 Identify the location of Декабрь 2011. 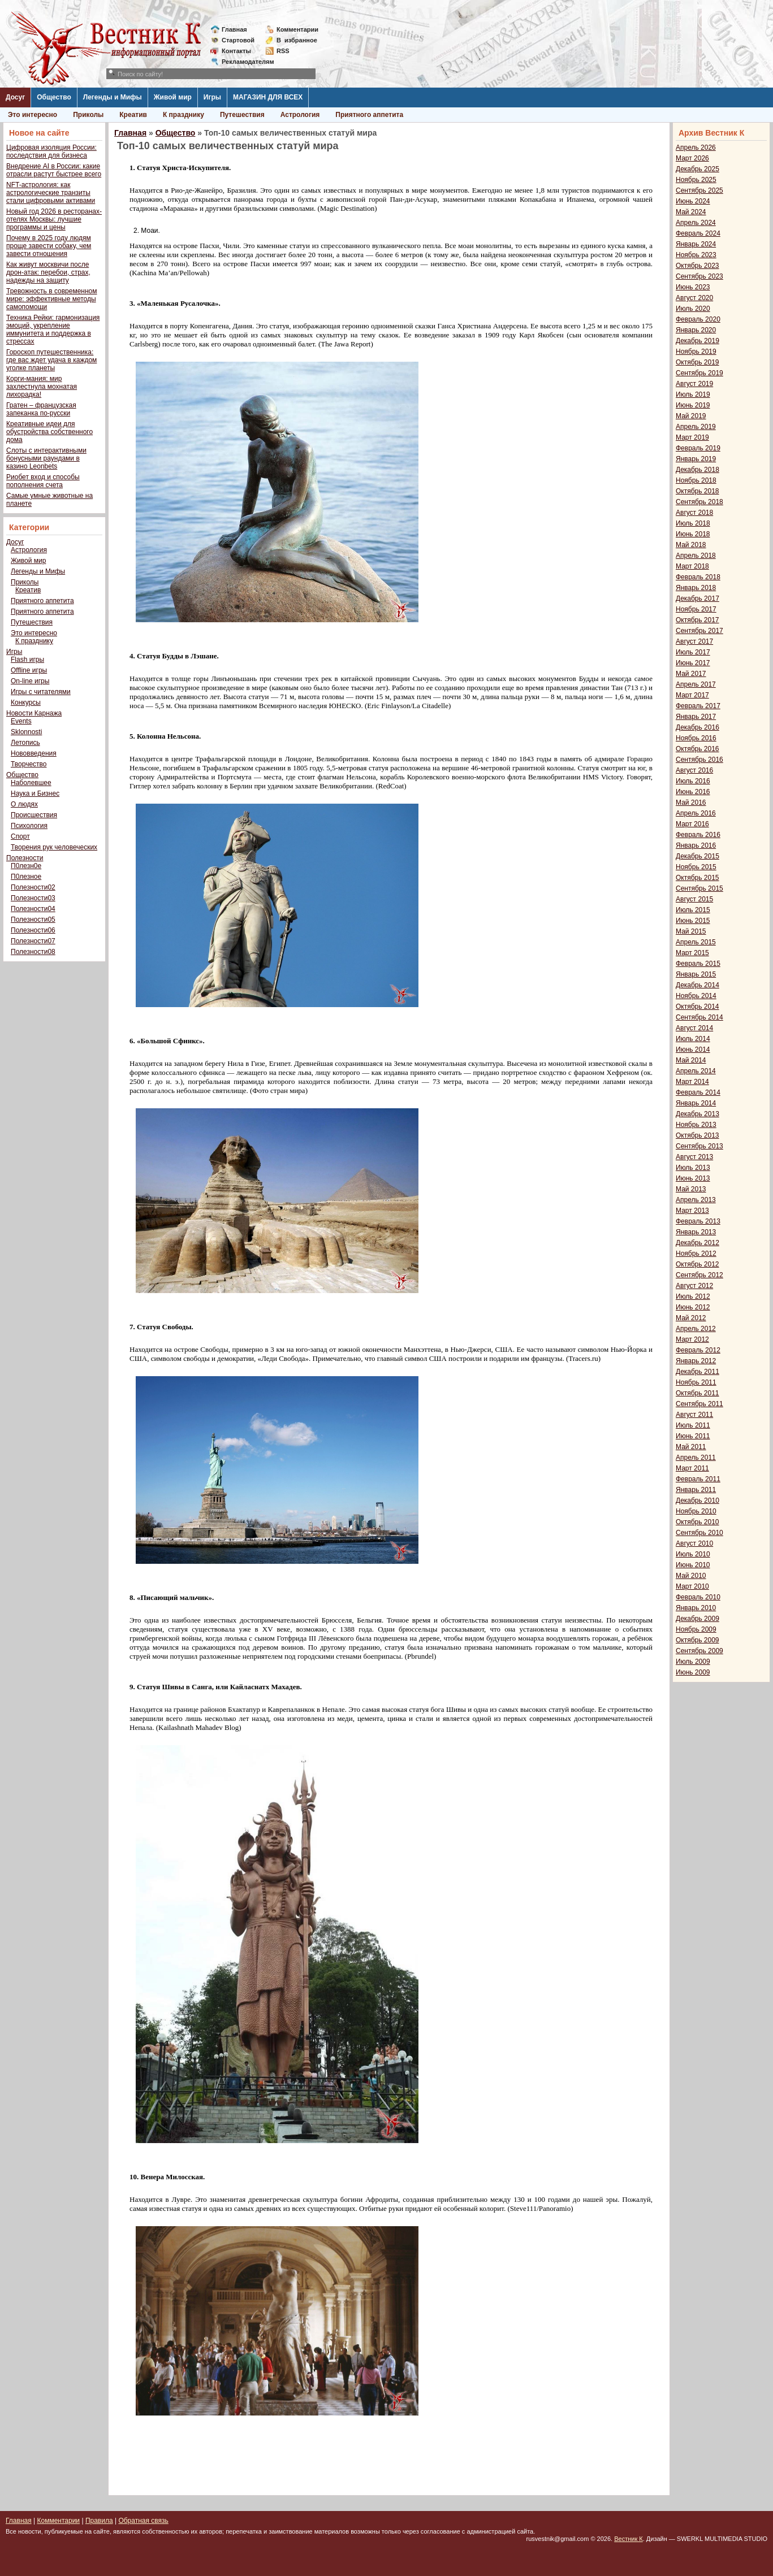
(697, 1372).